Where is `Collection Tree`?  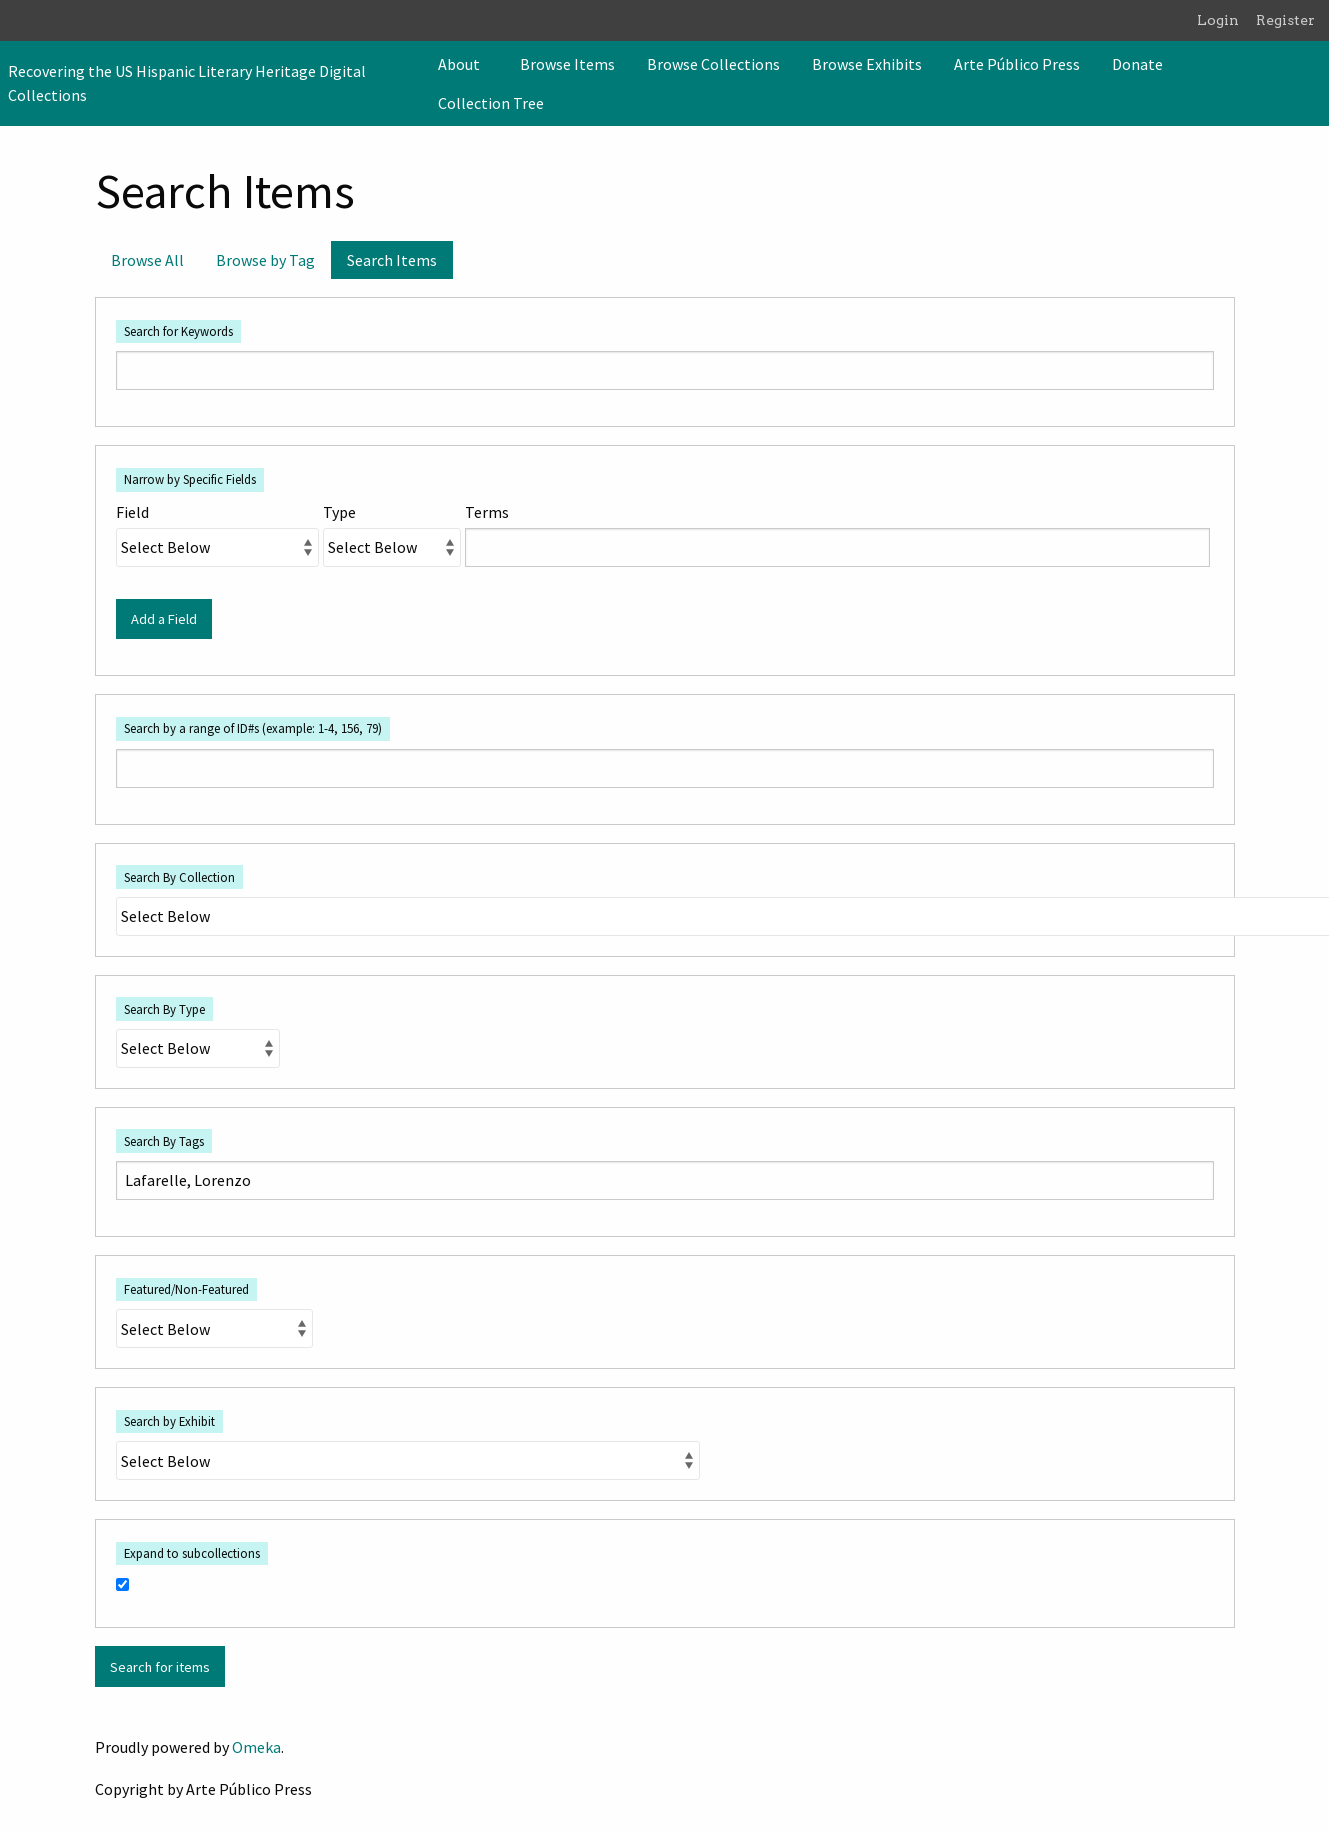
Collection Tree is located at coordinates (491, 103).